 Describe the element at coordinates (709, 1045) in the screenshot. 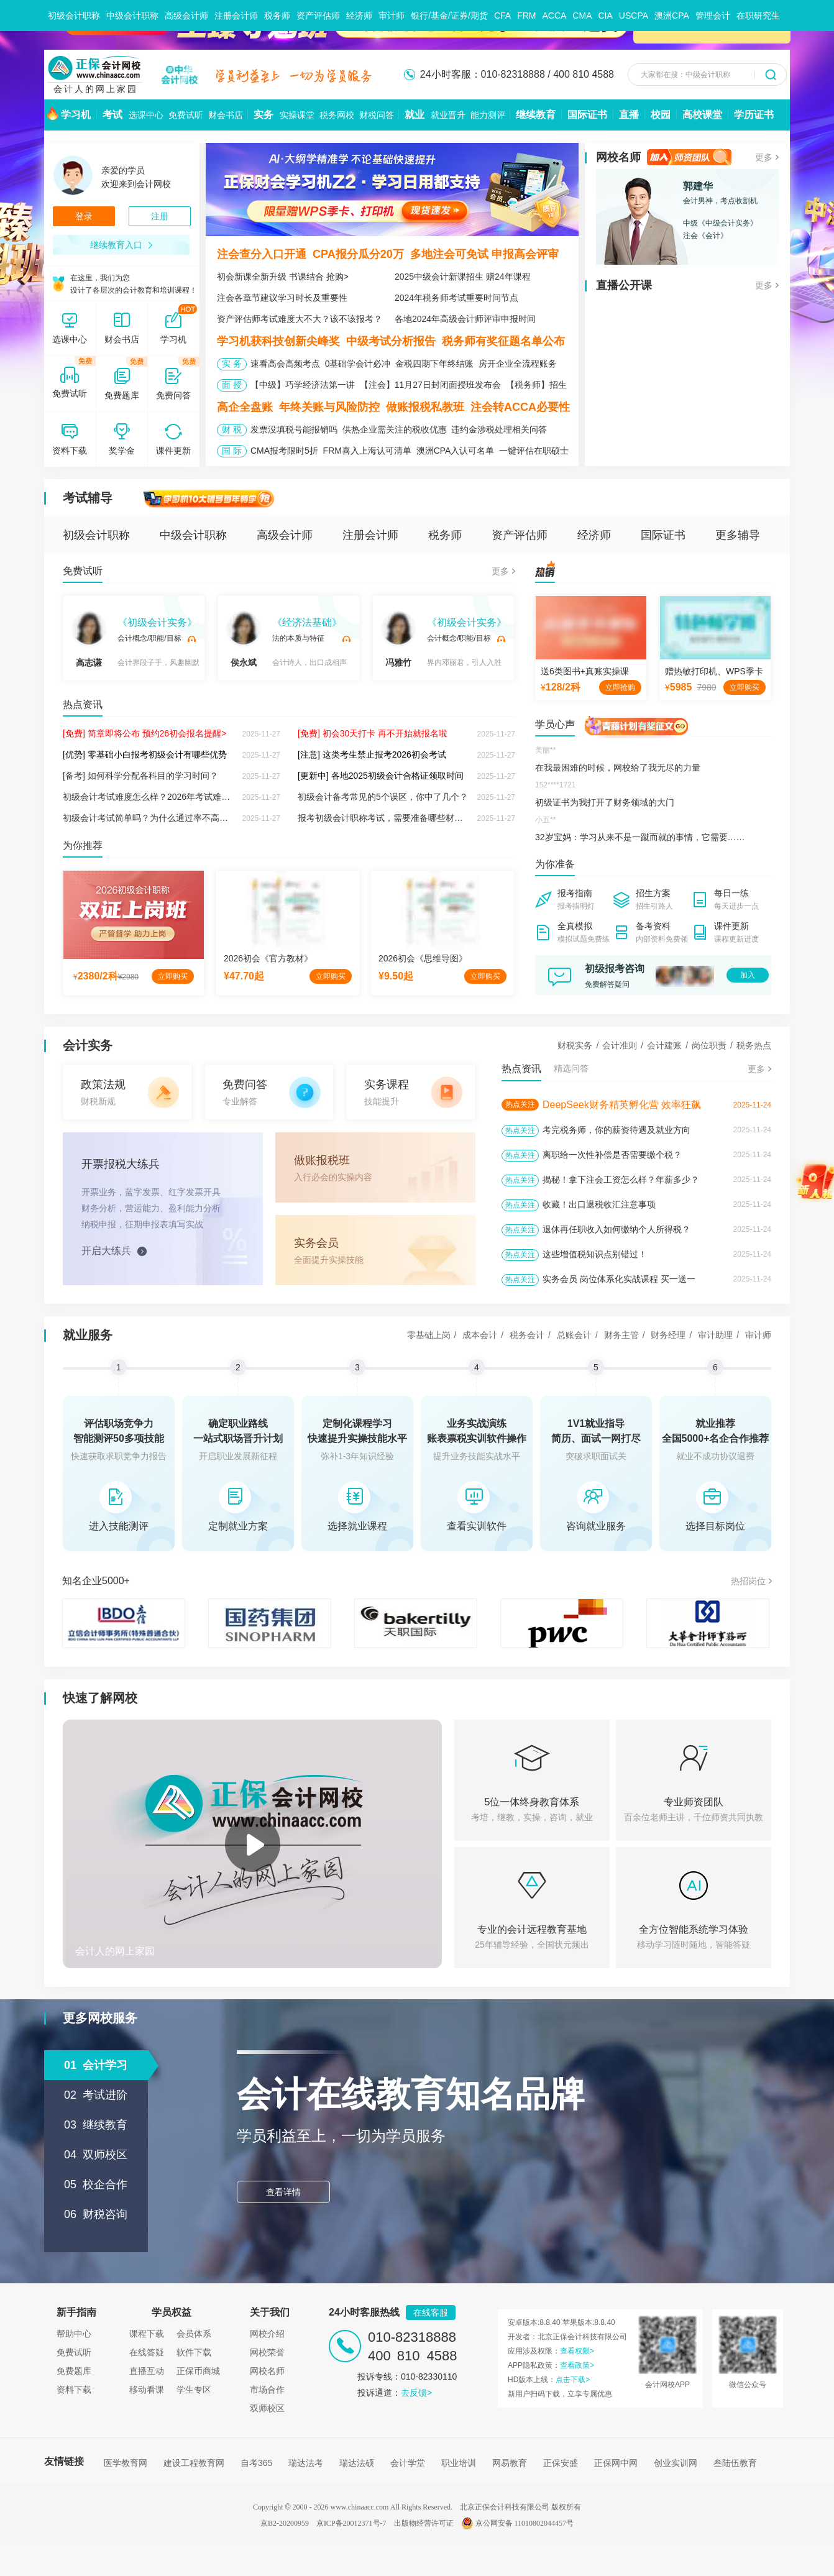

I see `岗位职责` at that location.